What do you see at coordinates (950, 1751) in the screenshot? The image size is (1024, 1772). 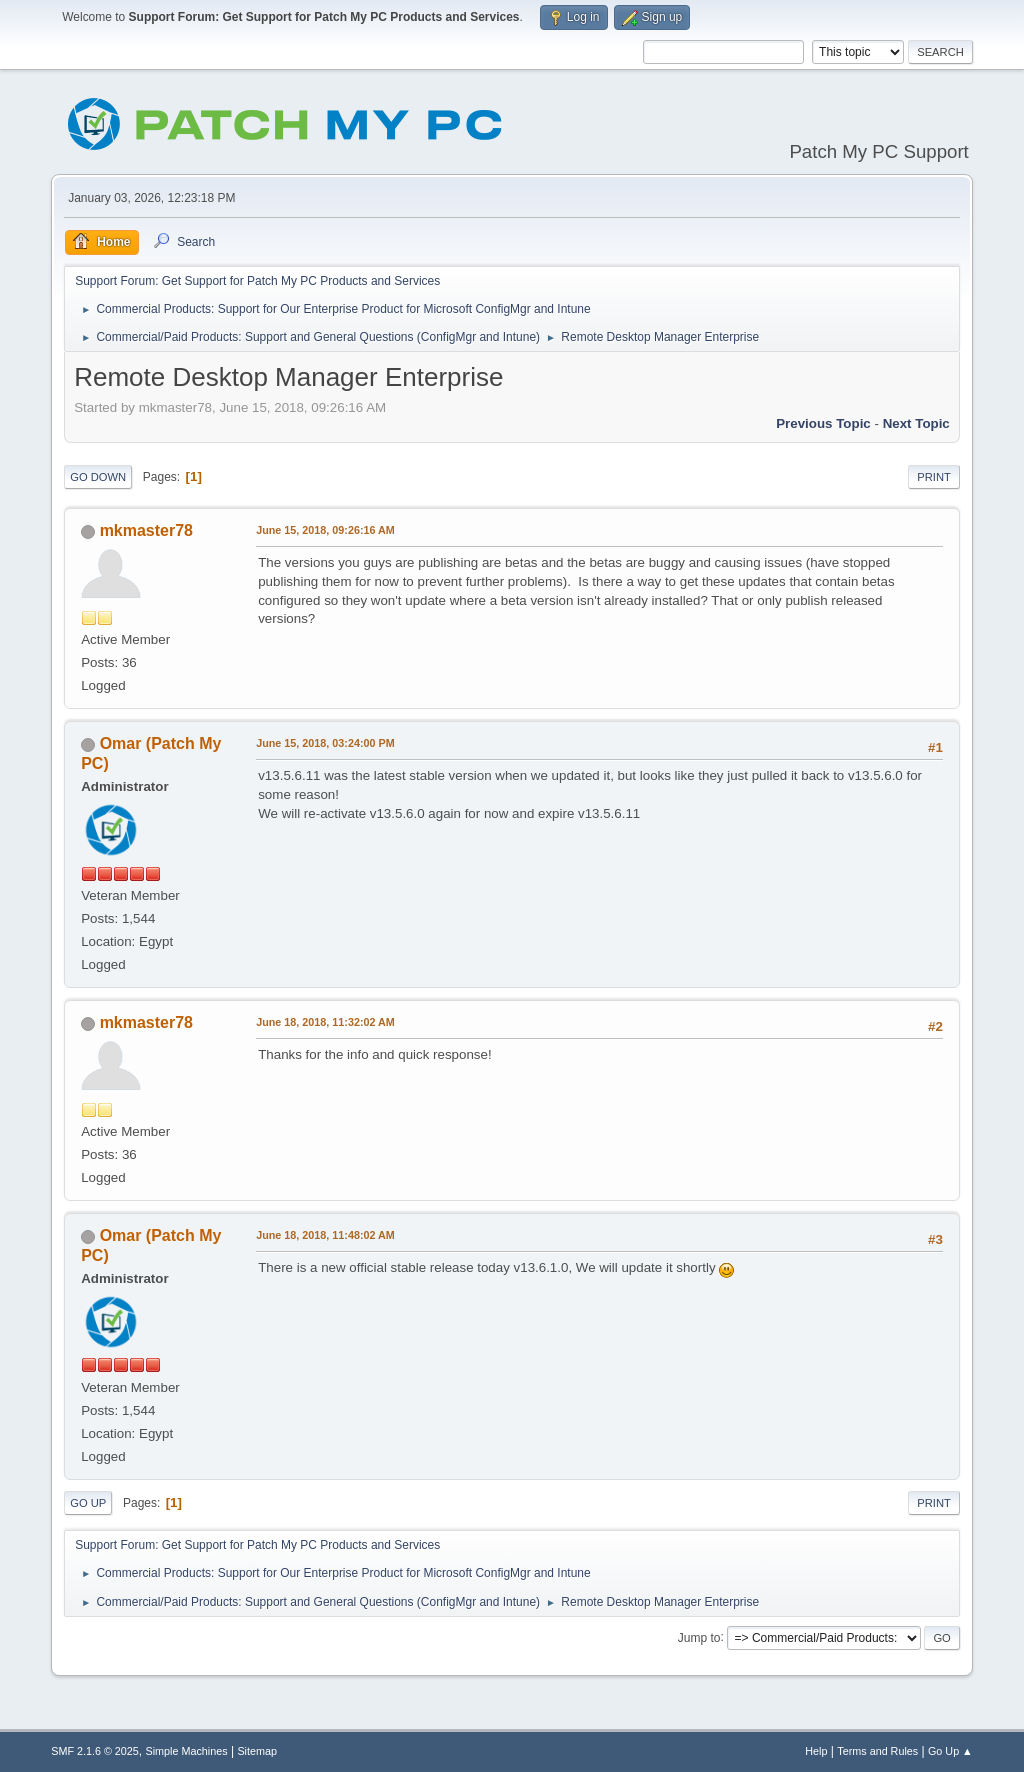 I see `Go Up ▲` at bounding box center [950, 1751].